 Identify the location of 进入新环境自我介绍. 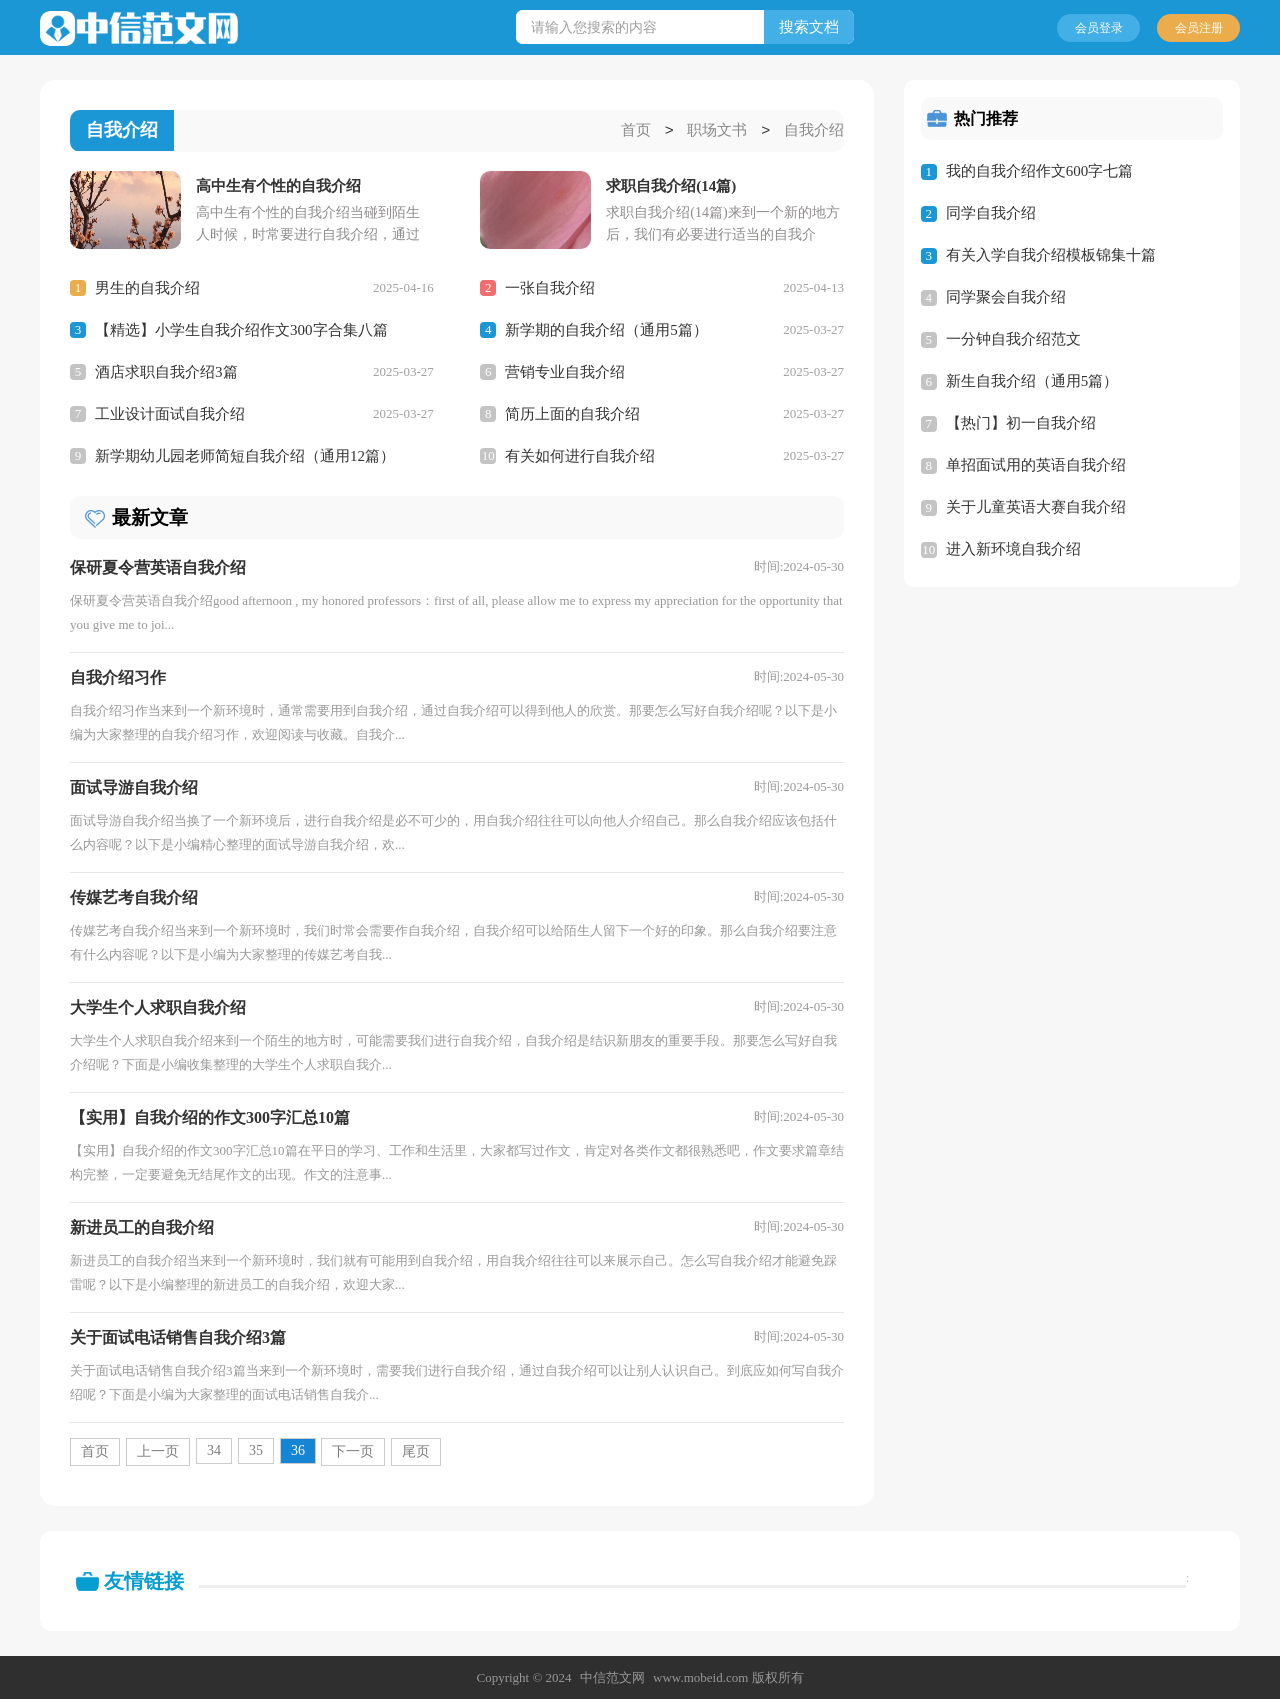
(1013, 549).